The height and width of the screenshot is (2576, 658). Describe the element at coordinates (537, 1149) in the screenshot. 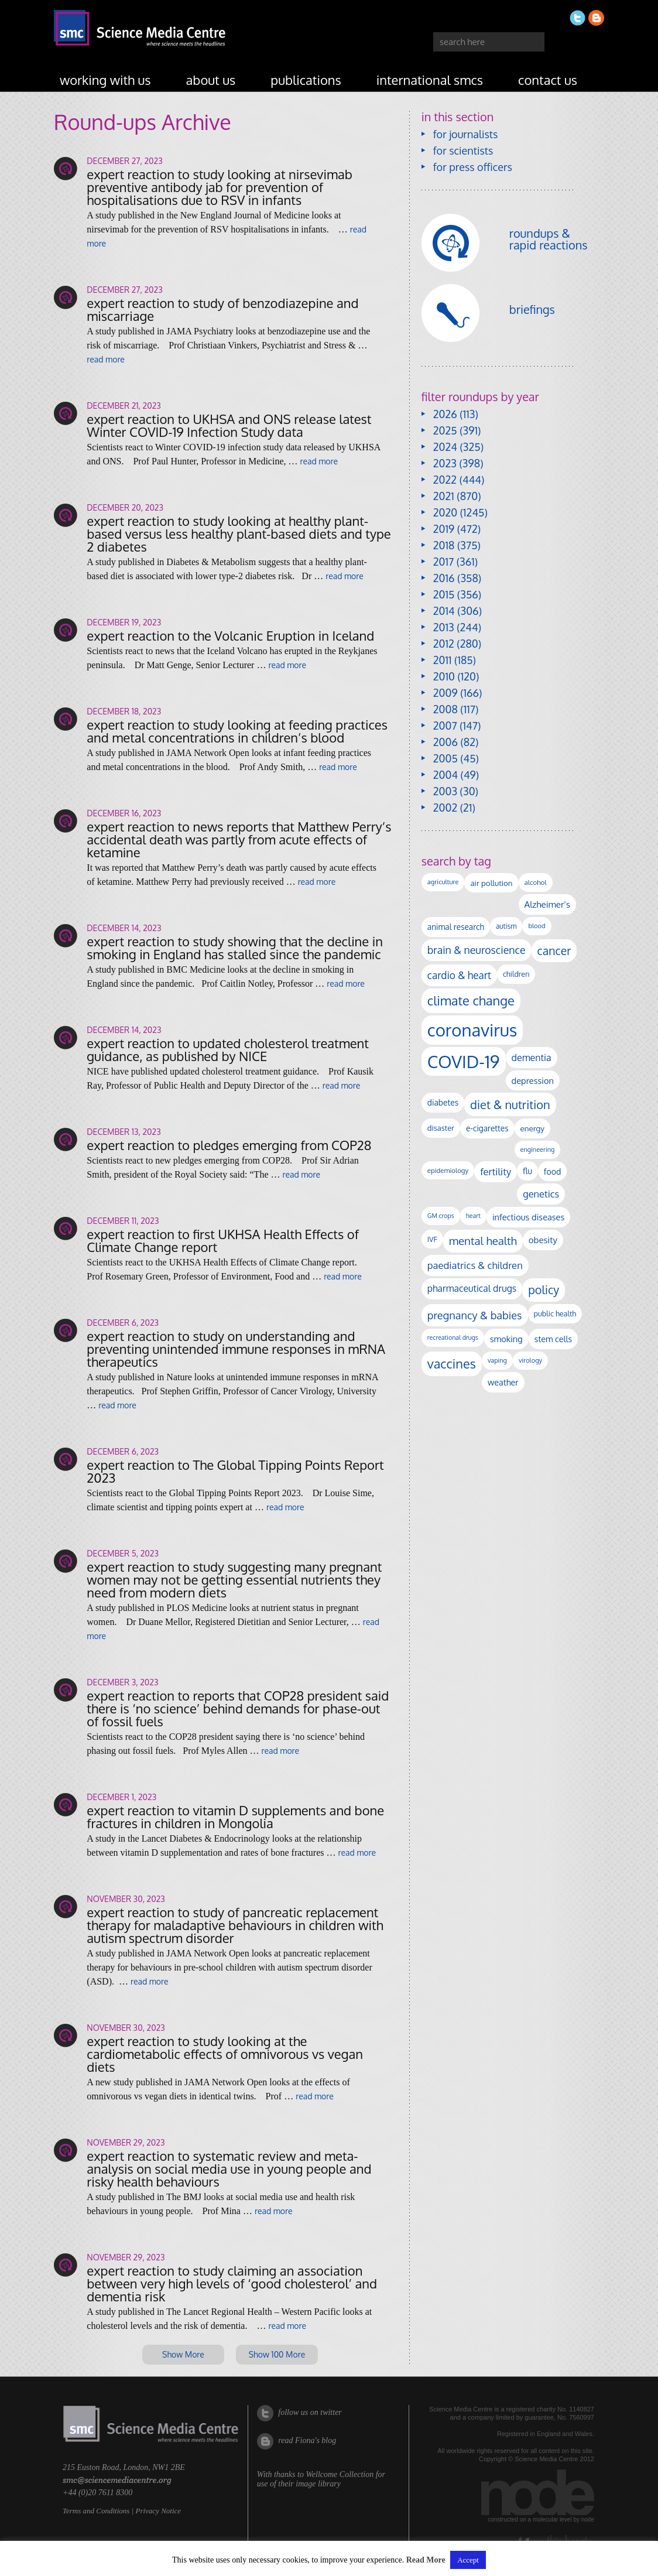

I see `engineering [engineering (88 items)]` at that location.